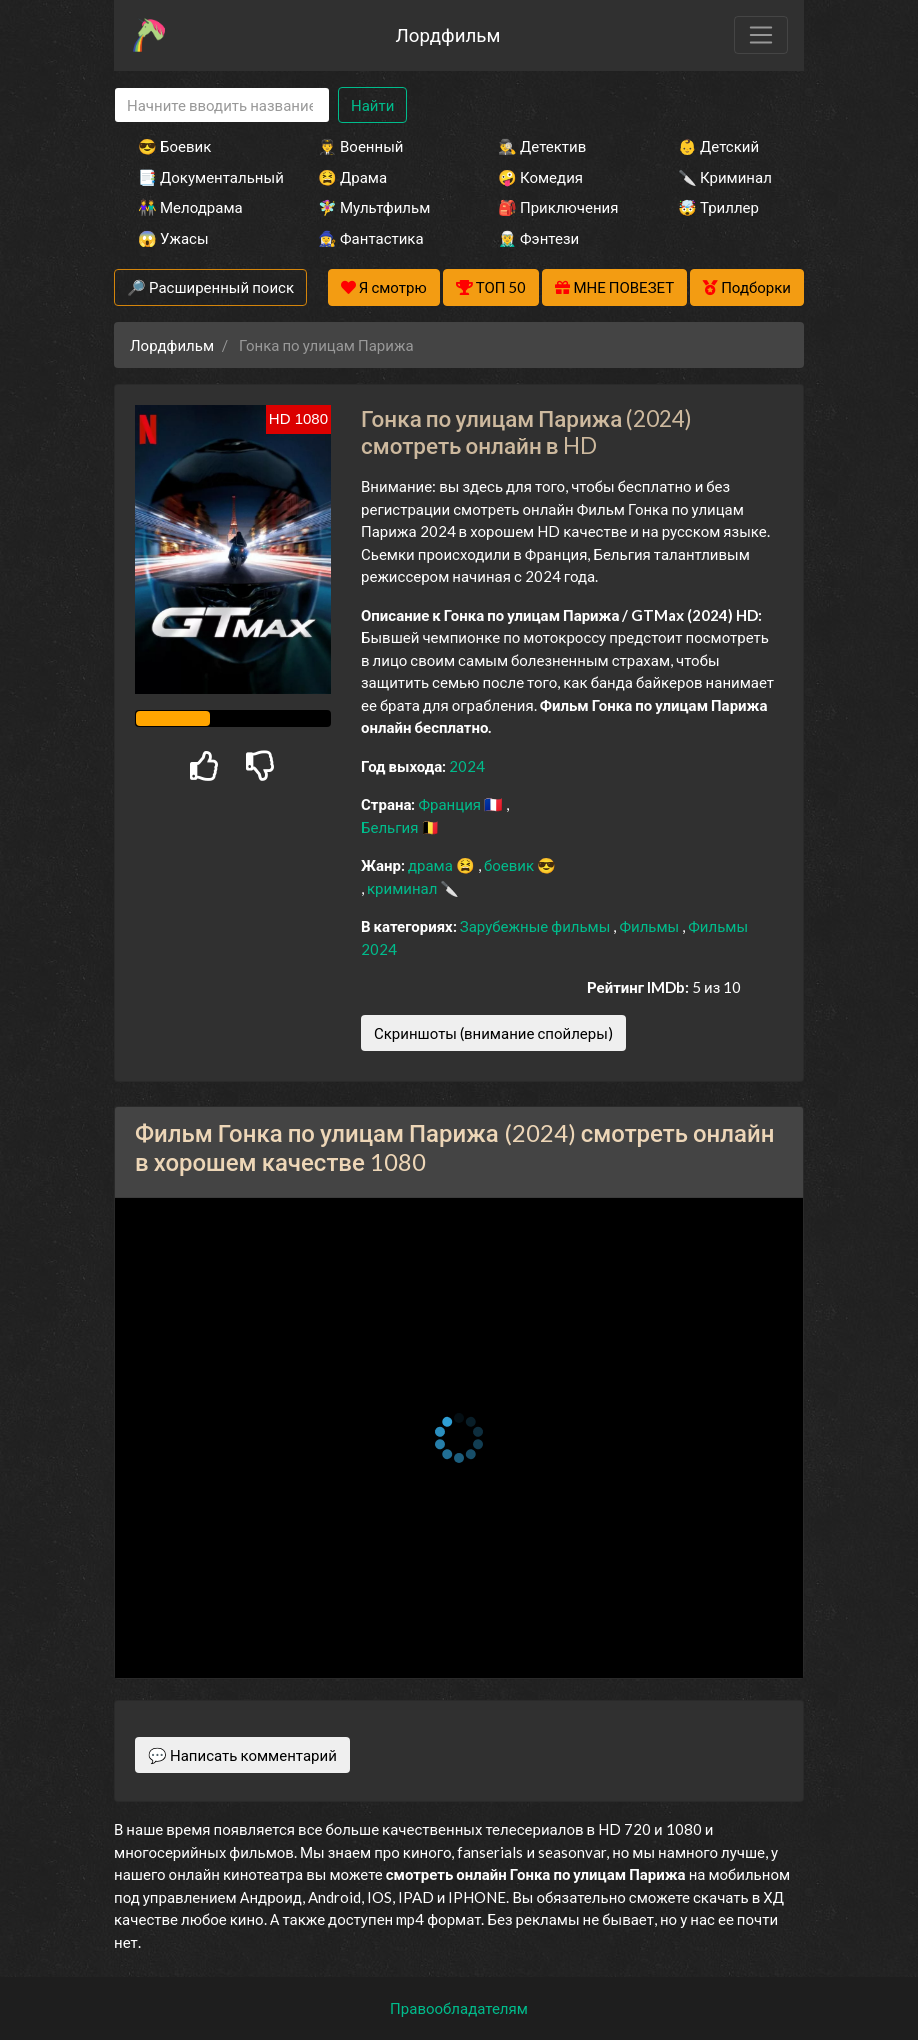 This screenshot has height=2040, width=918. What do you see at coordinates (650, 926) in the screenshot?
I see `Фильмы` at bounding box center [650, 926].